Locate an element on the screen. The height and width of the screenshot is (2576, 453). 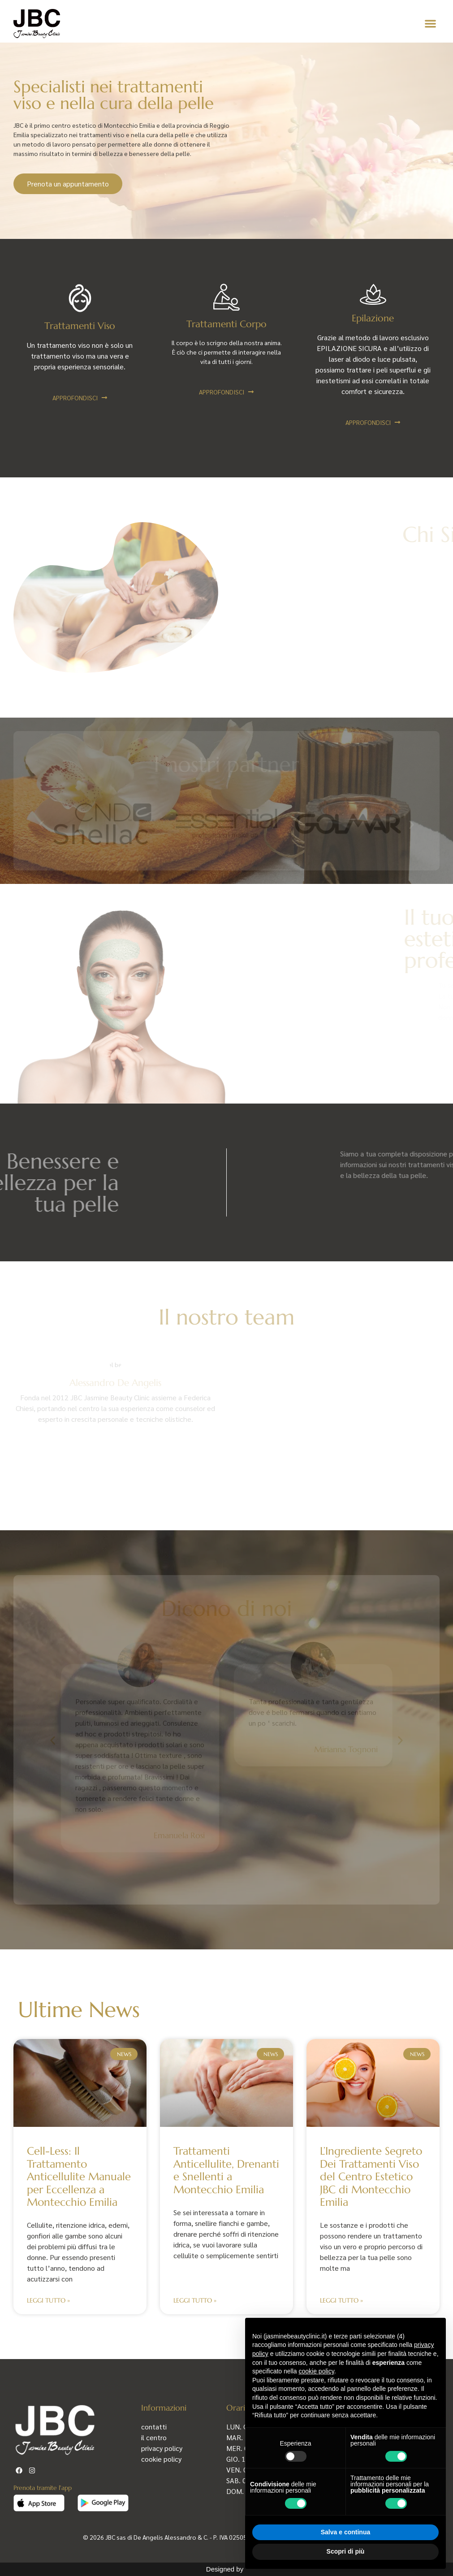
[button] is located at coordinates (431, 23).